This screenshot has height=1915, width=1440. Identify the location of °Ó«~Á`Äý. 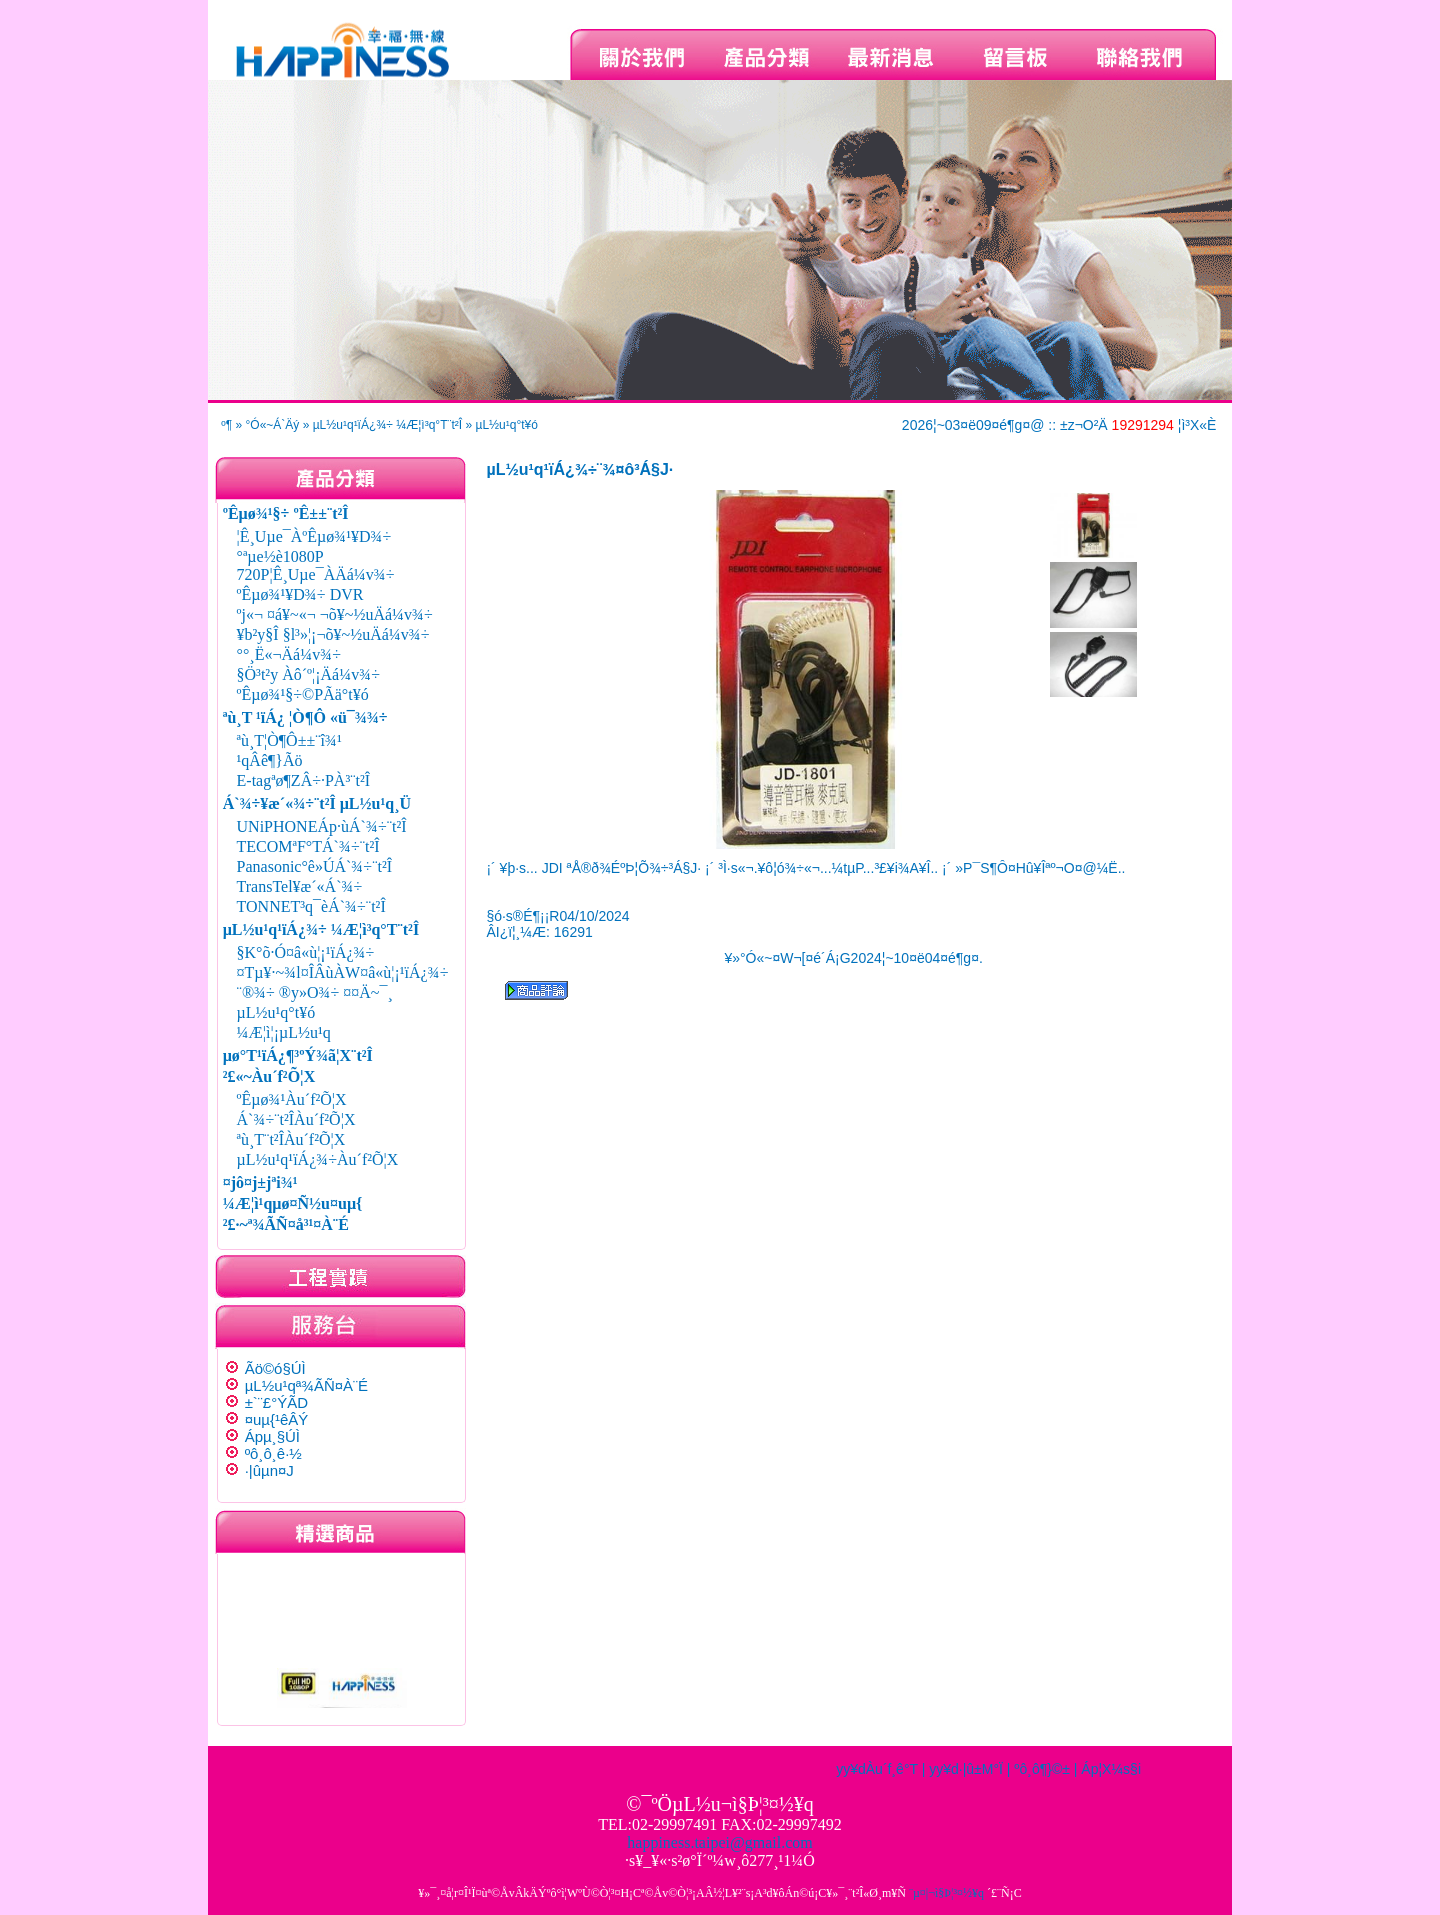
(273, 425).